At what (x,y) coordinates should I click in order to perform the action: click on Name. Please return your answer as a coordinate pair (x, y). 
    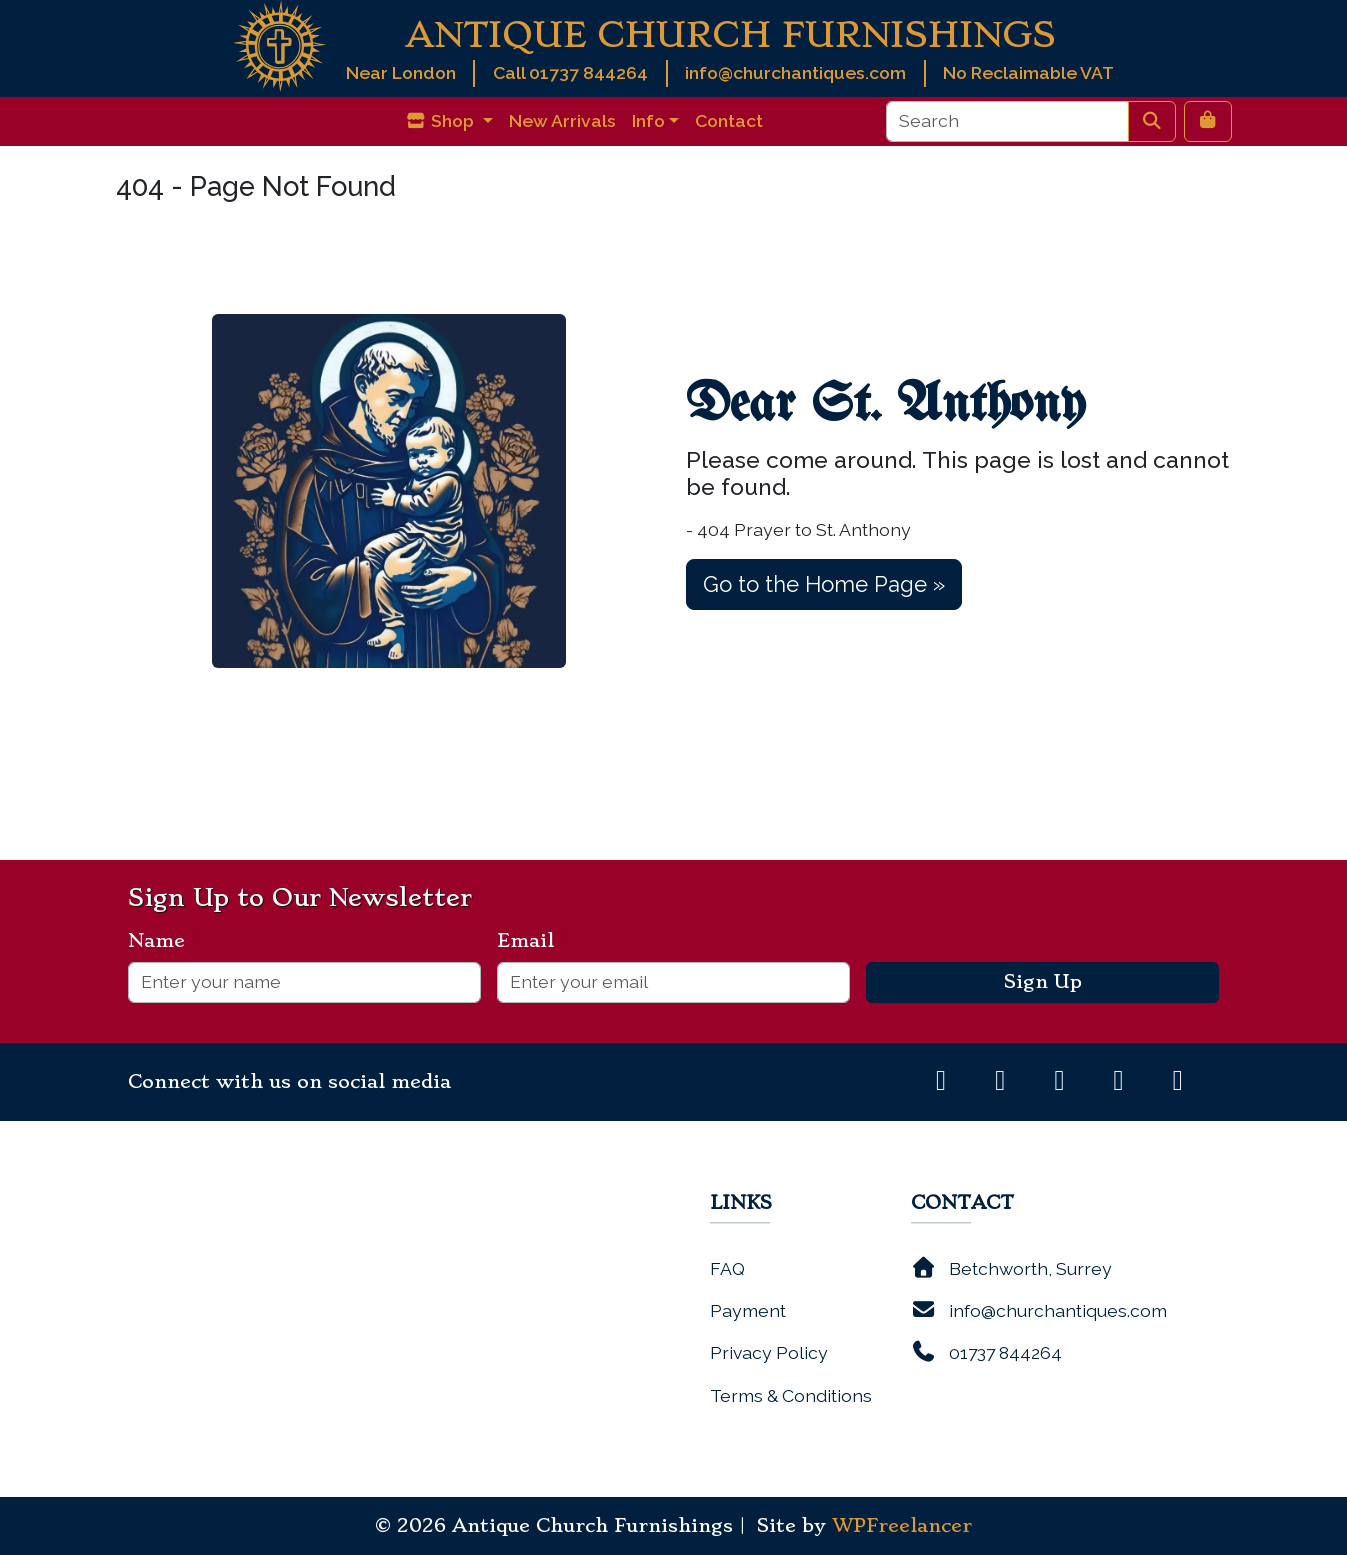
    Looking at the image, I should click on (164, 941).